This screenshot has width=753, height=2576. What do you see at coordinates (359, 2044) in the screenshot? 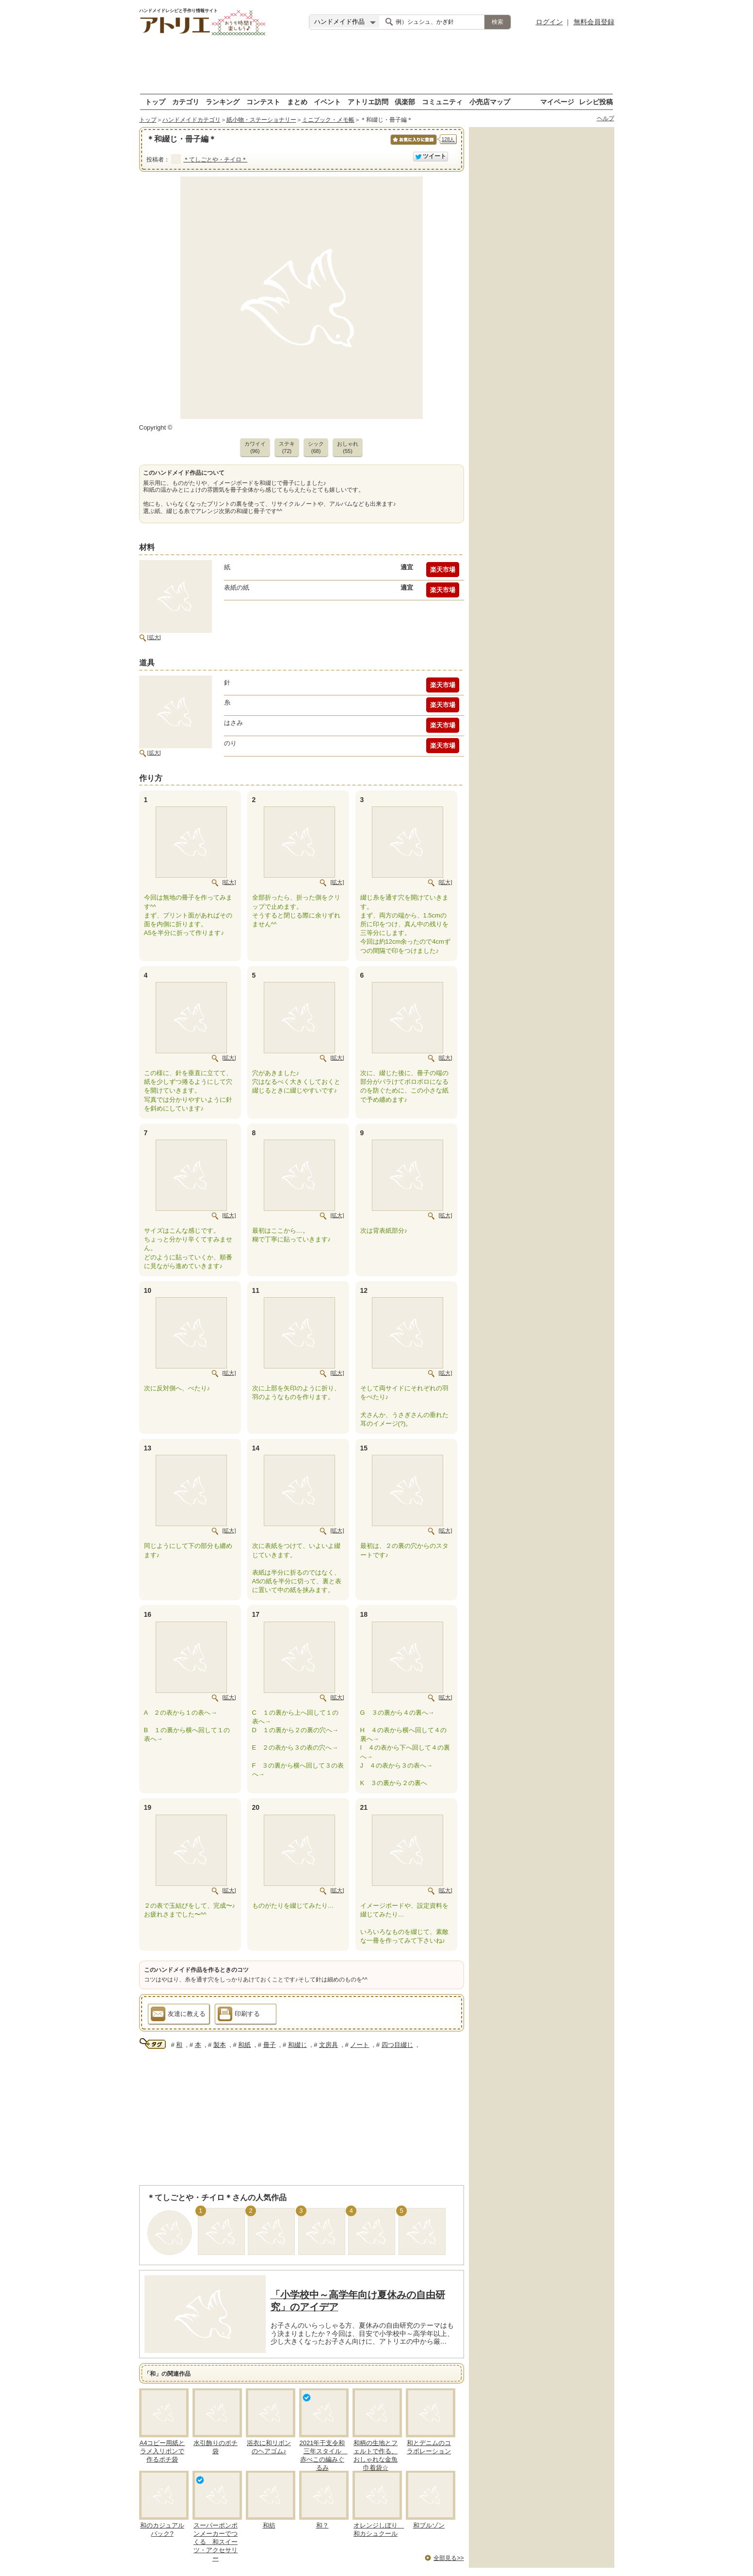
I see `ノート` at bounding box center [359, 2044].